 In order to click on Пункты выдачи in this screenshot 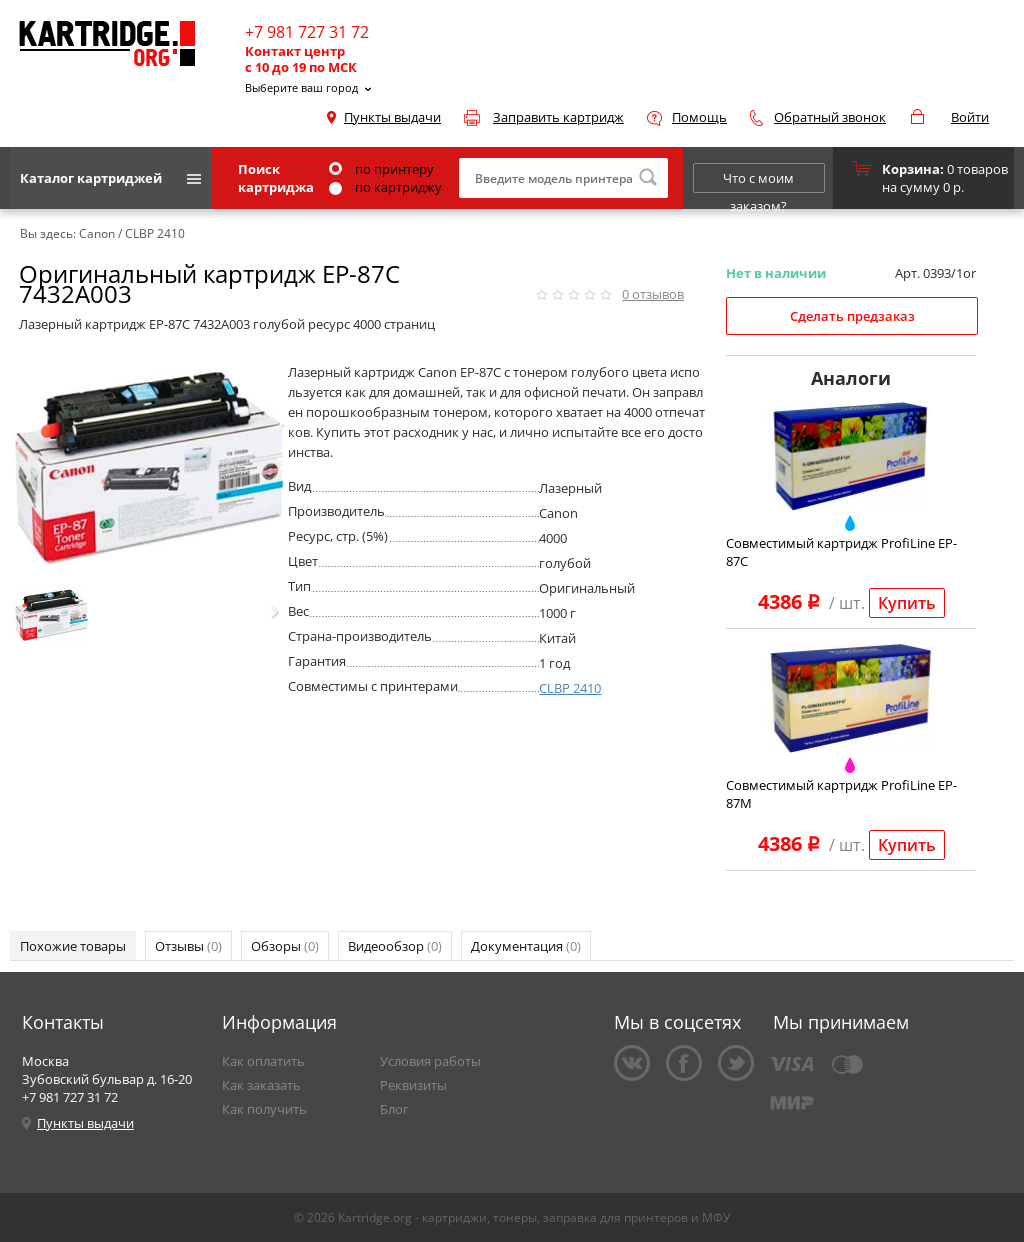, I will do `click(392, 117)`.